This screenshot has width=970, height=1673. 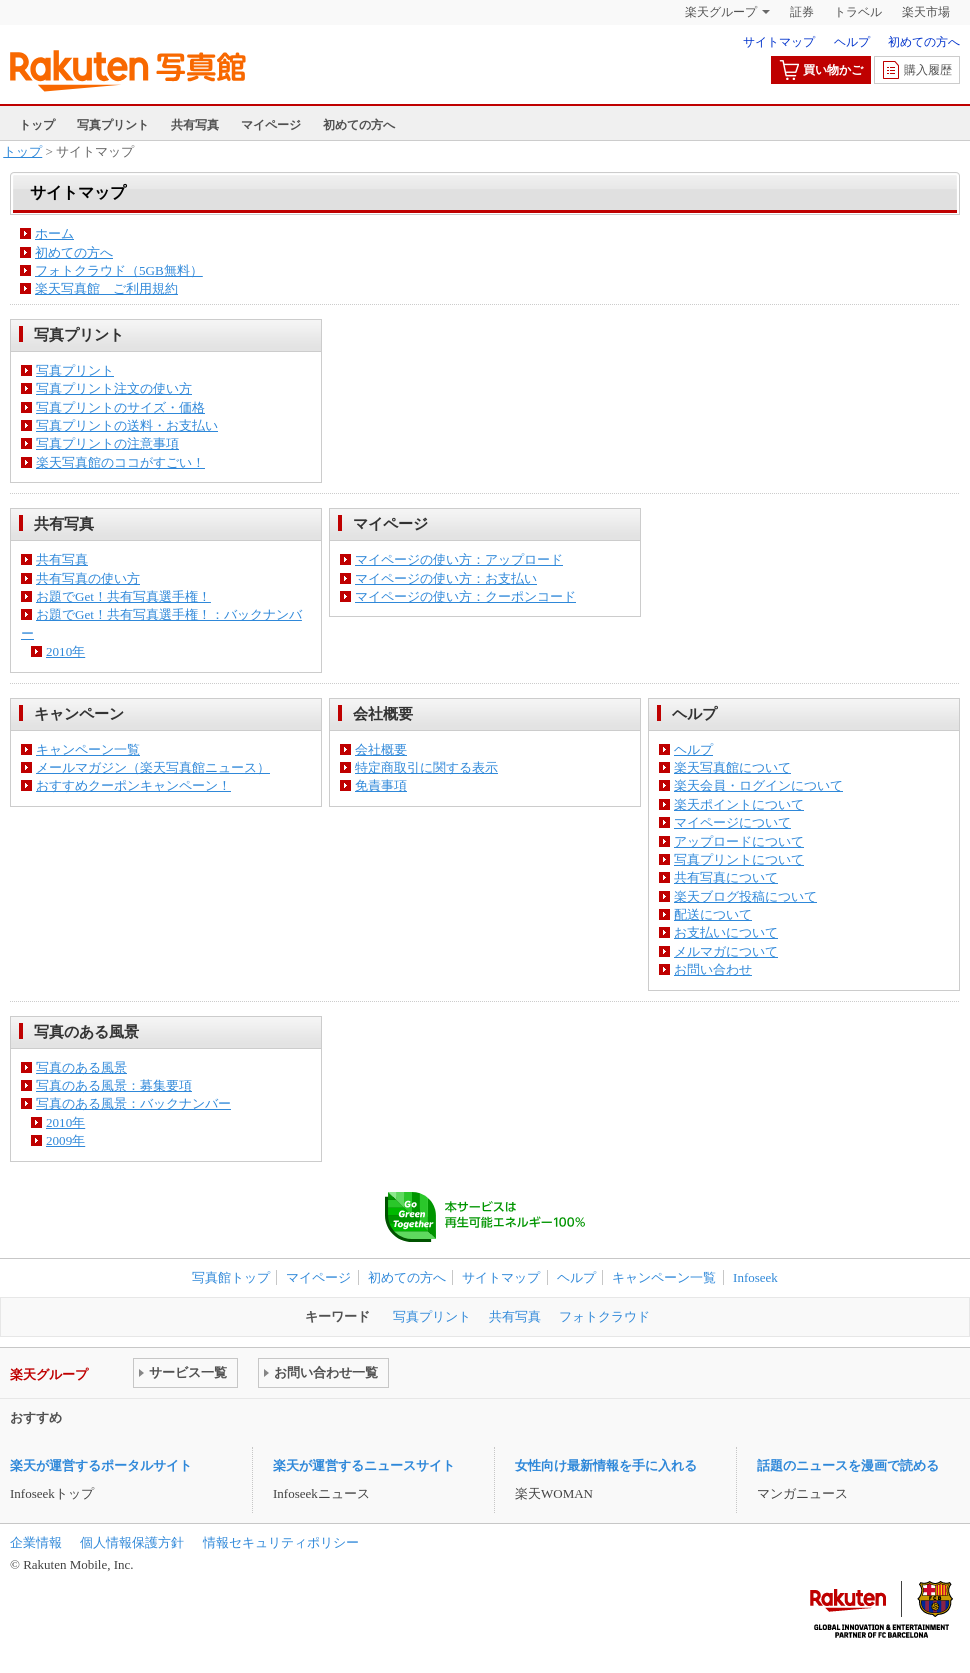 What do you see at coordinates (120, 462) in the screenshot?
I see `楽天写真館のココがすごい！` at bounding box center [120, 462].